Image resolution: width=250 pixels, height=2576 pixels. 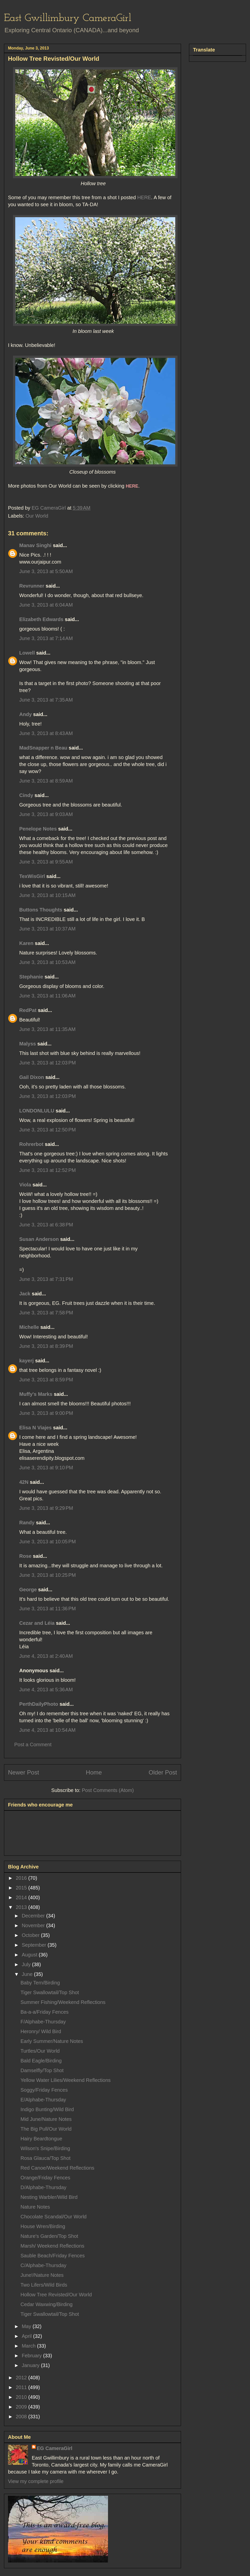 What do you see at coordinates (29, 2346) in the screenshot?
I see `March` at bounding box center [29, 2346].